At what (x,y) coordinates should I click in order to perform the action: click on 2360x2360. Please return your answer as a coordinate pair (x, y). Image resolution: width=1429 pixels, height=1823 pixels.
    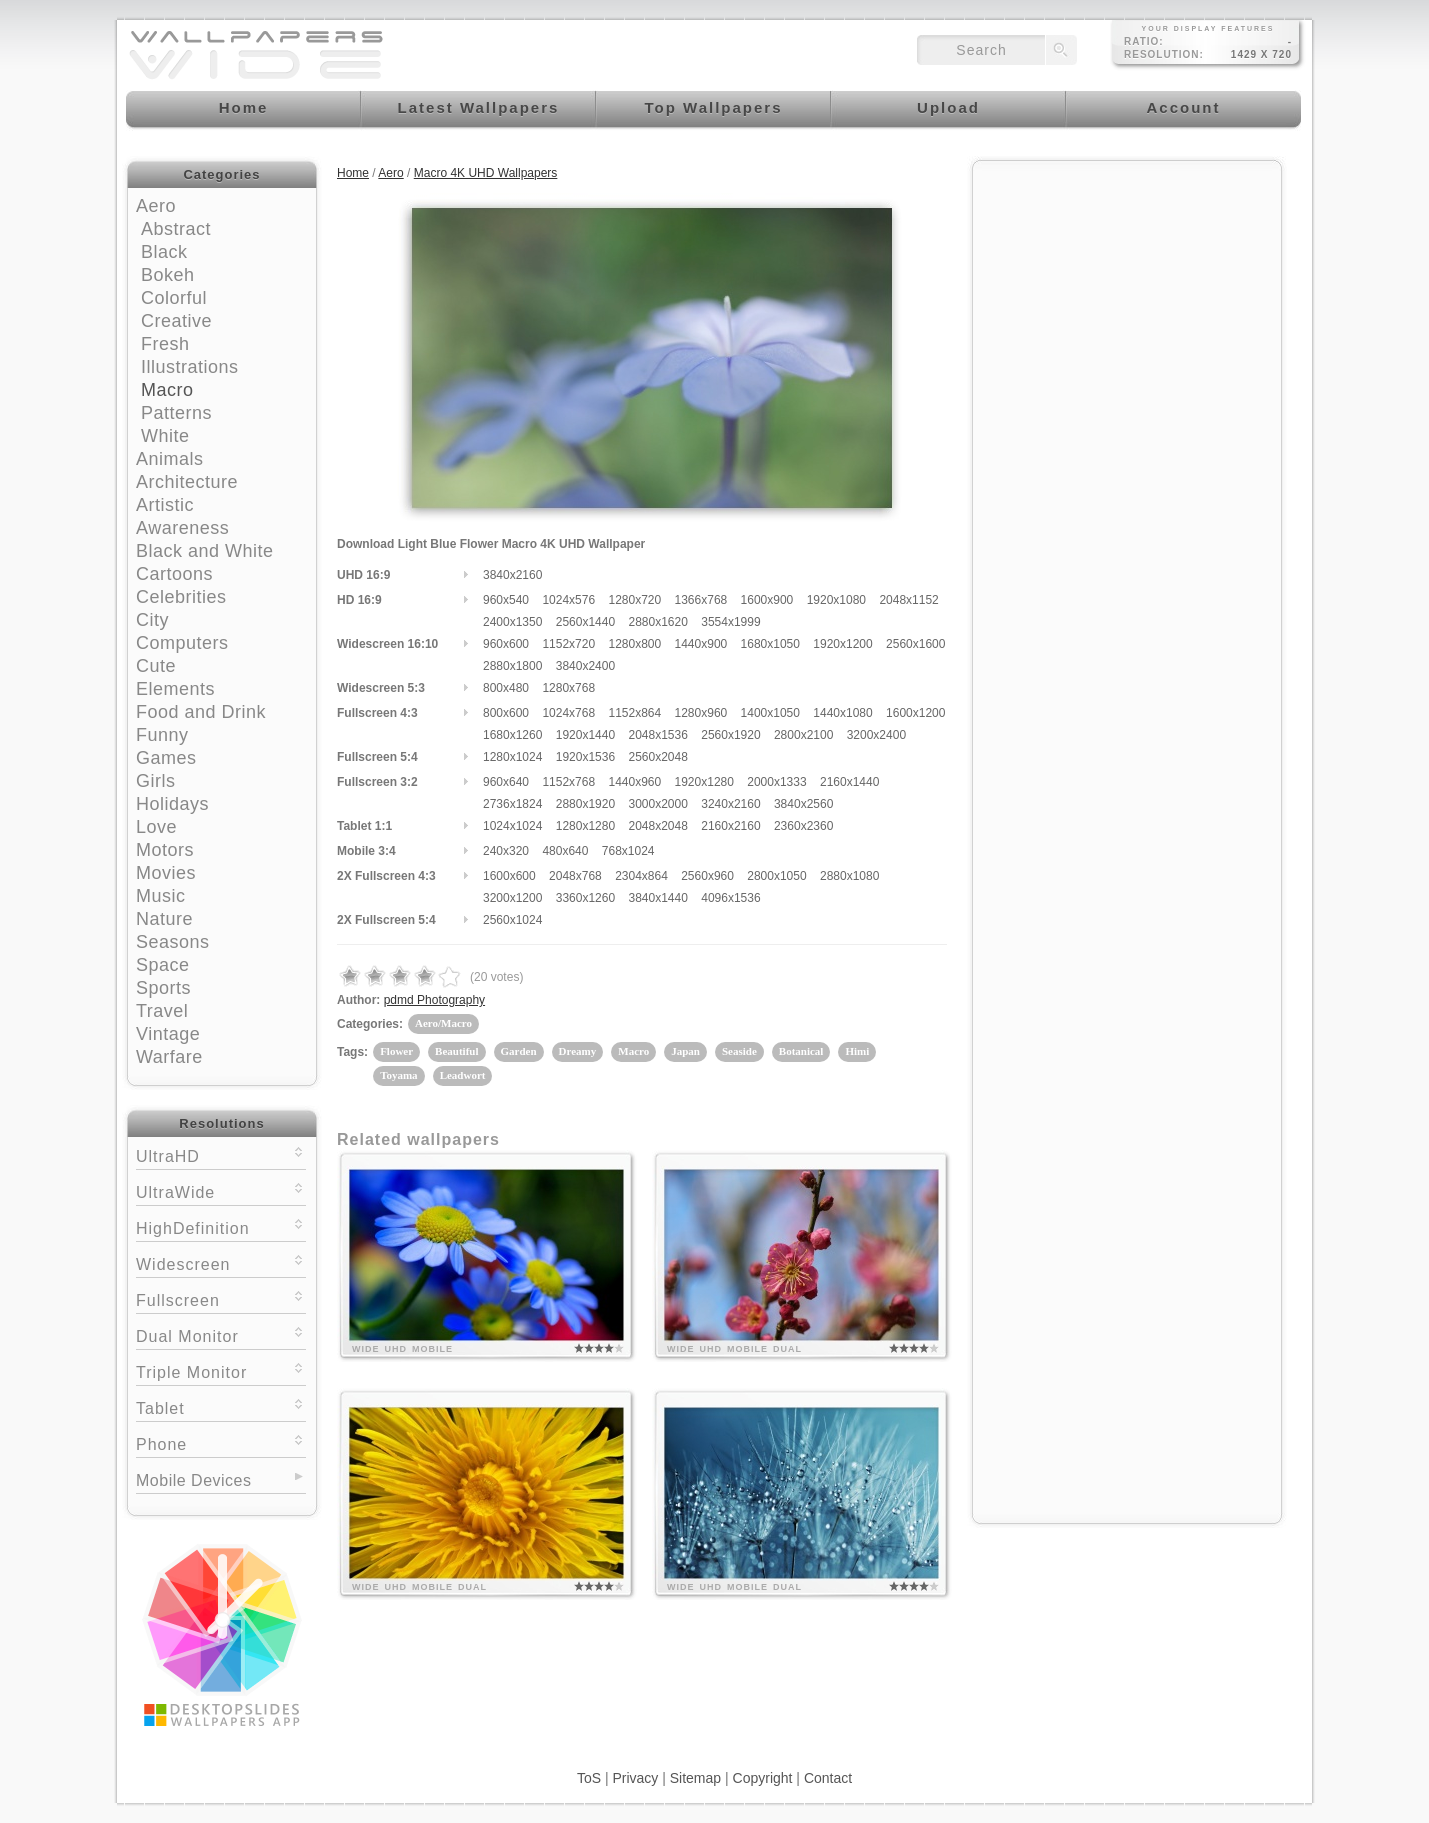
    Looking at the image, I should click on (803, 826).